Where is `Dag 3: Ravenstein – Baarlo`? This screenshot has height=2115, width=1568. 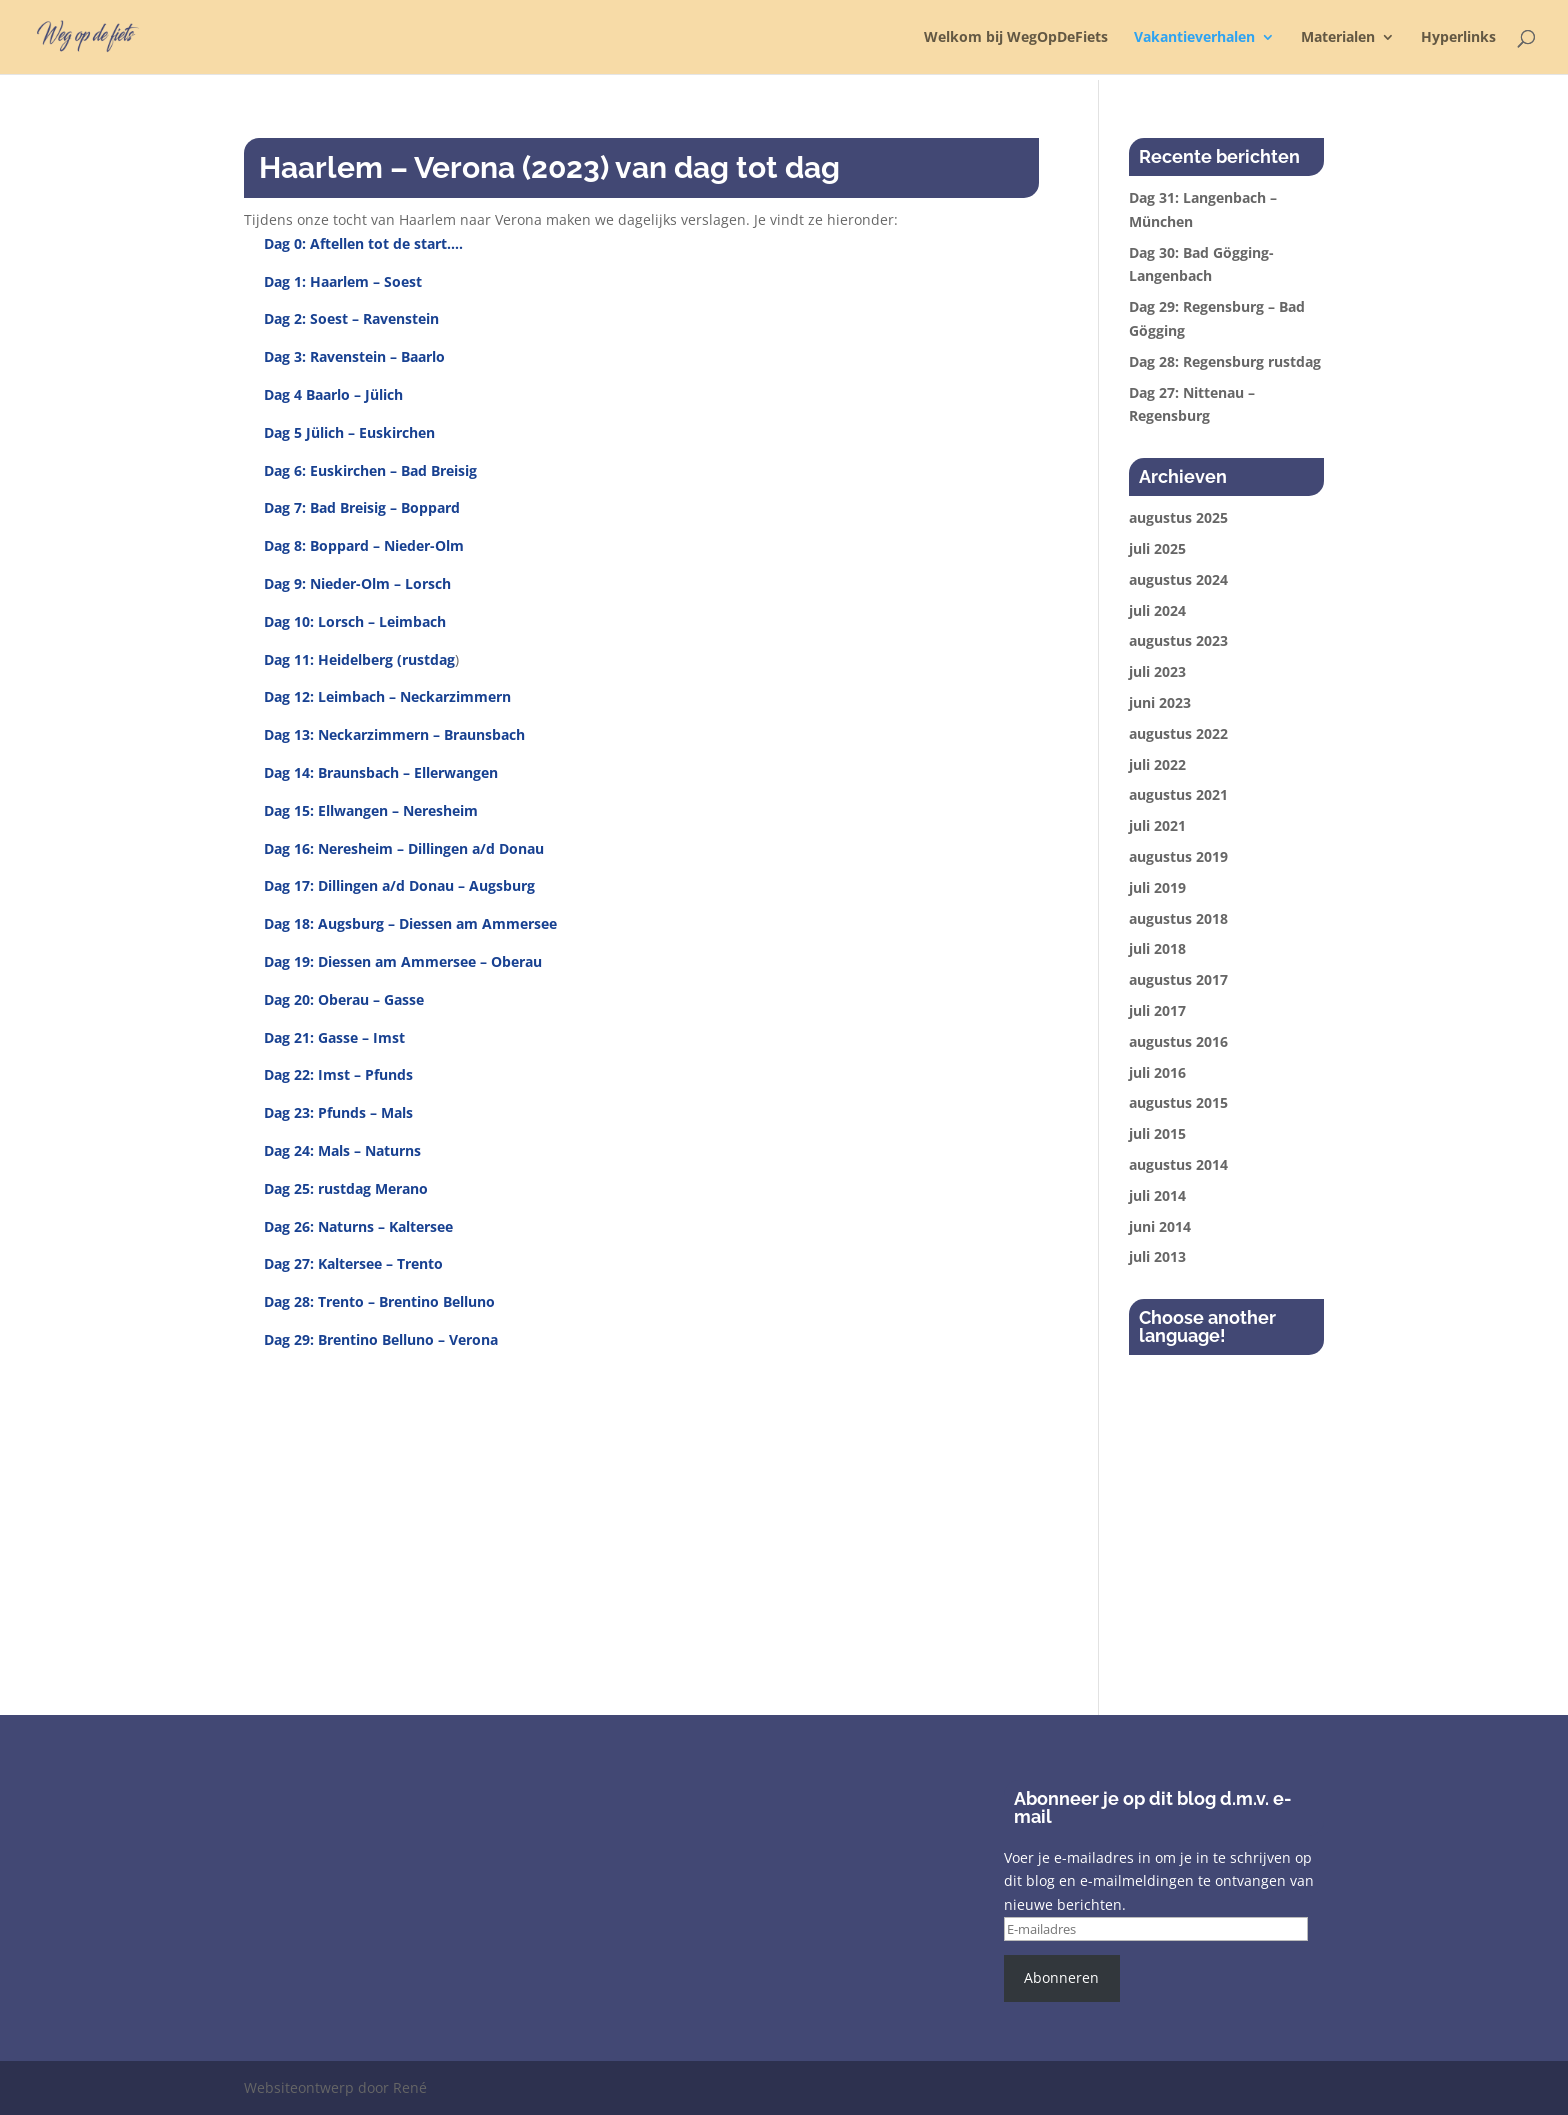
Dag 3: Ravenstein – Baarlo is located at coordinates (354, 356).